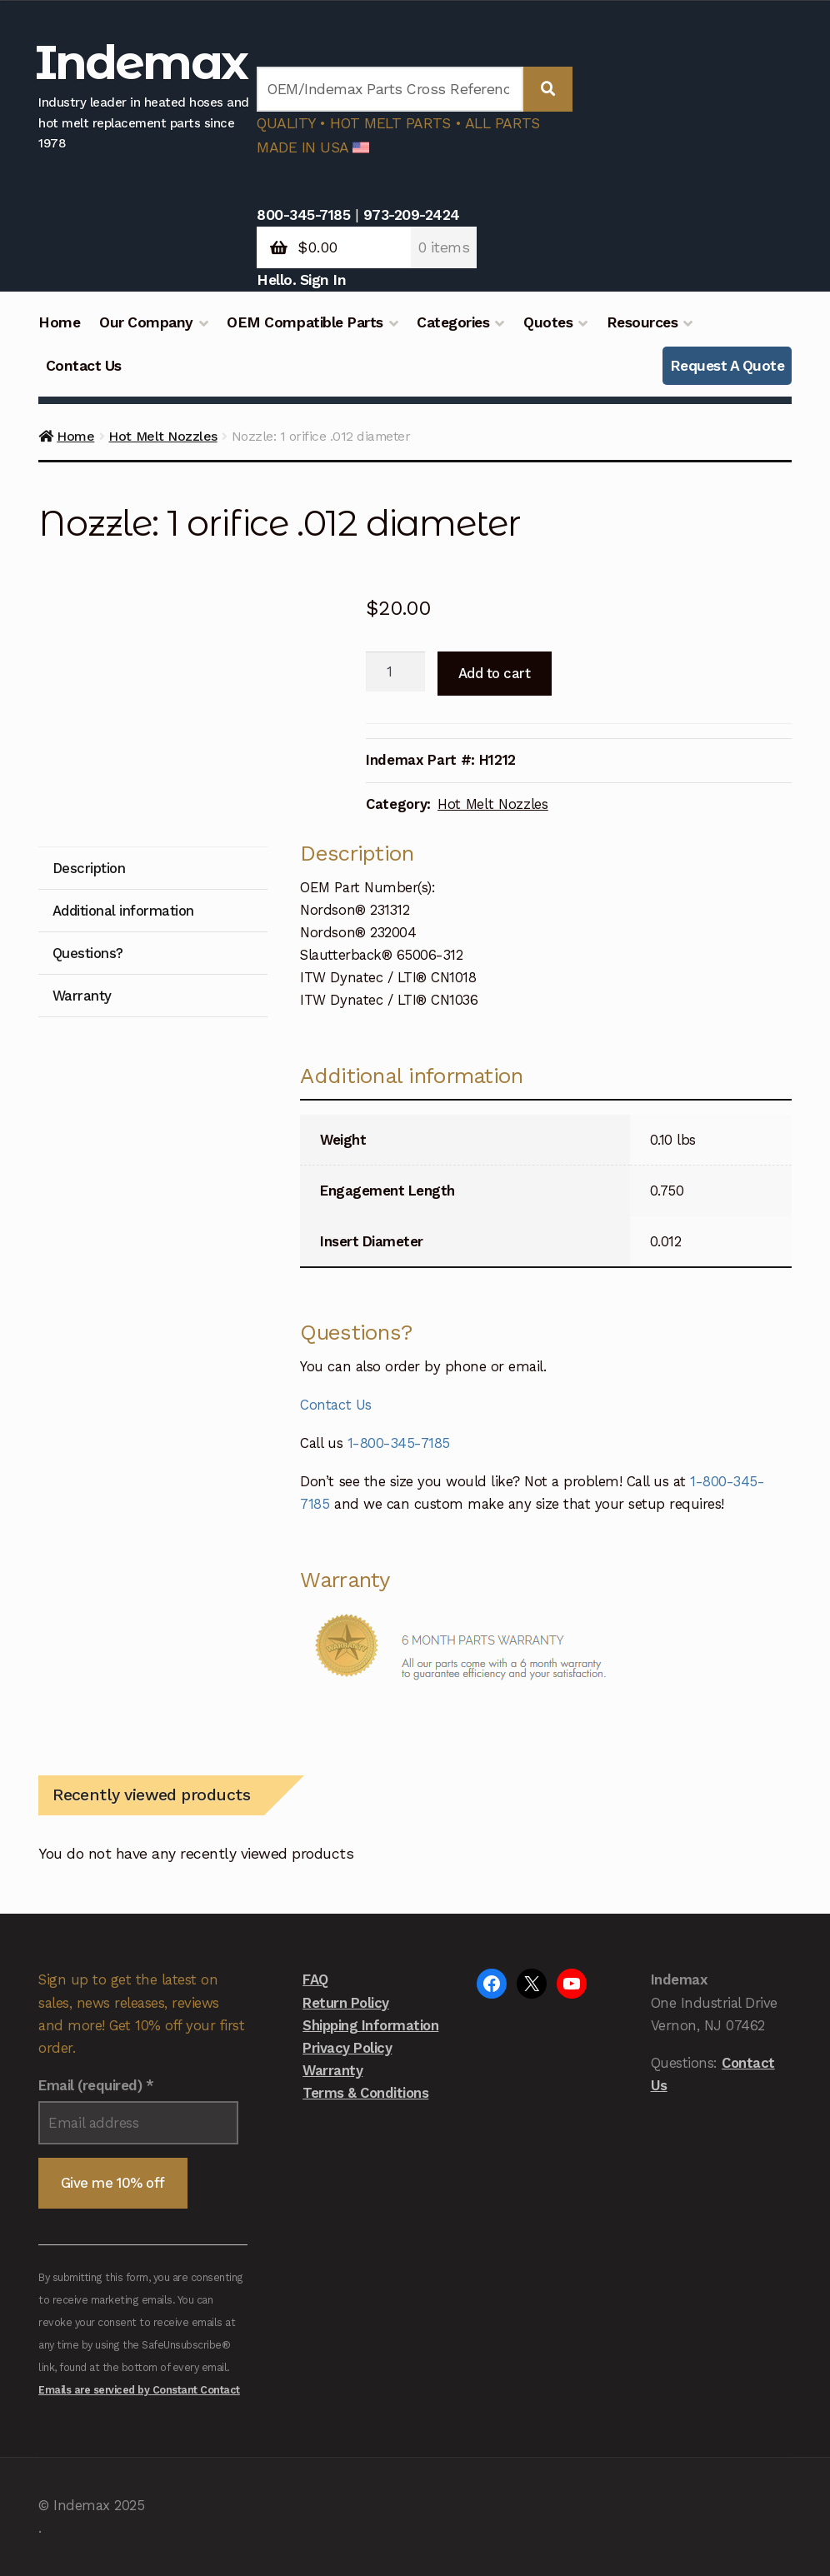  I want to click on Additional information [tab], so click(123, 910).